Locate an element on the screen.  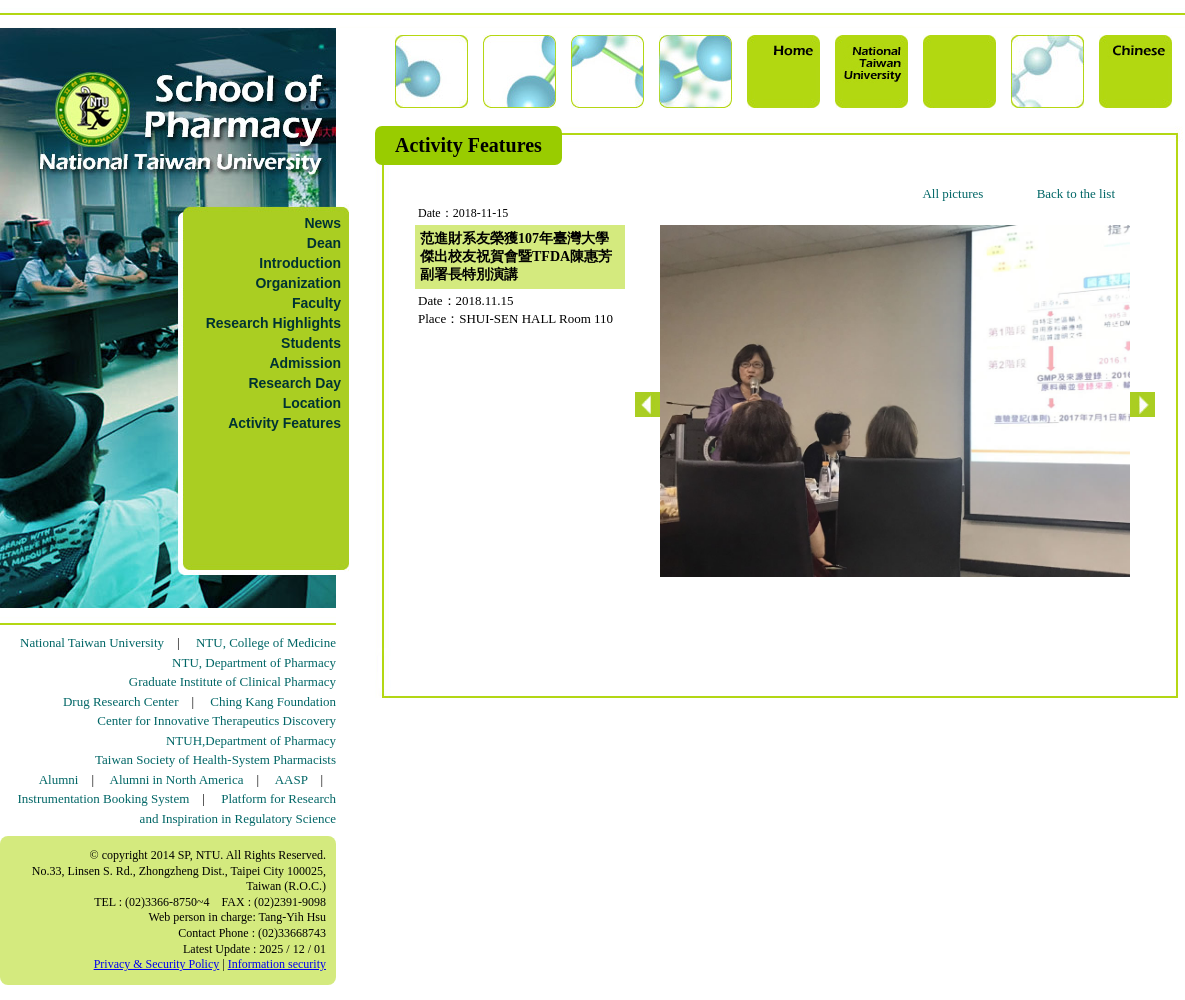
NTU, Department of Pharmacy is located at coordinates (254, 662).